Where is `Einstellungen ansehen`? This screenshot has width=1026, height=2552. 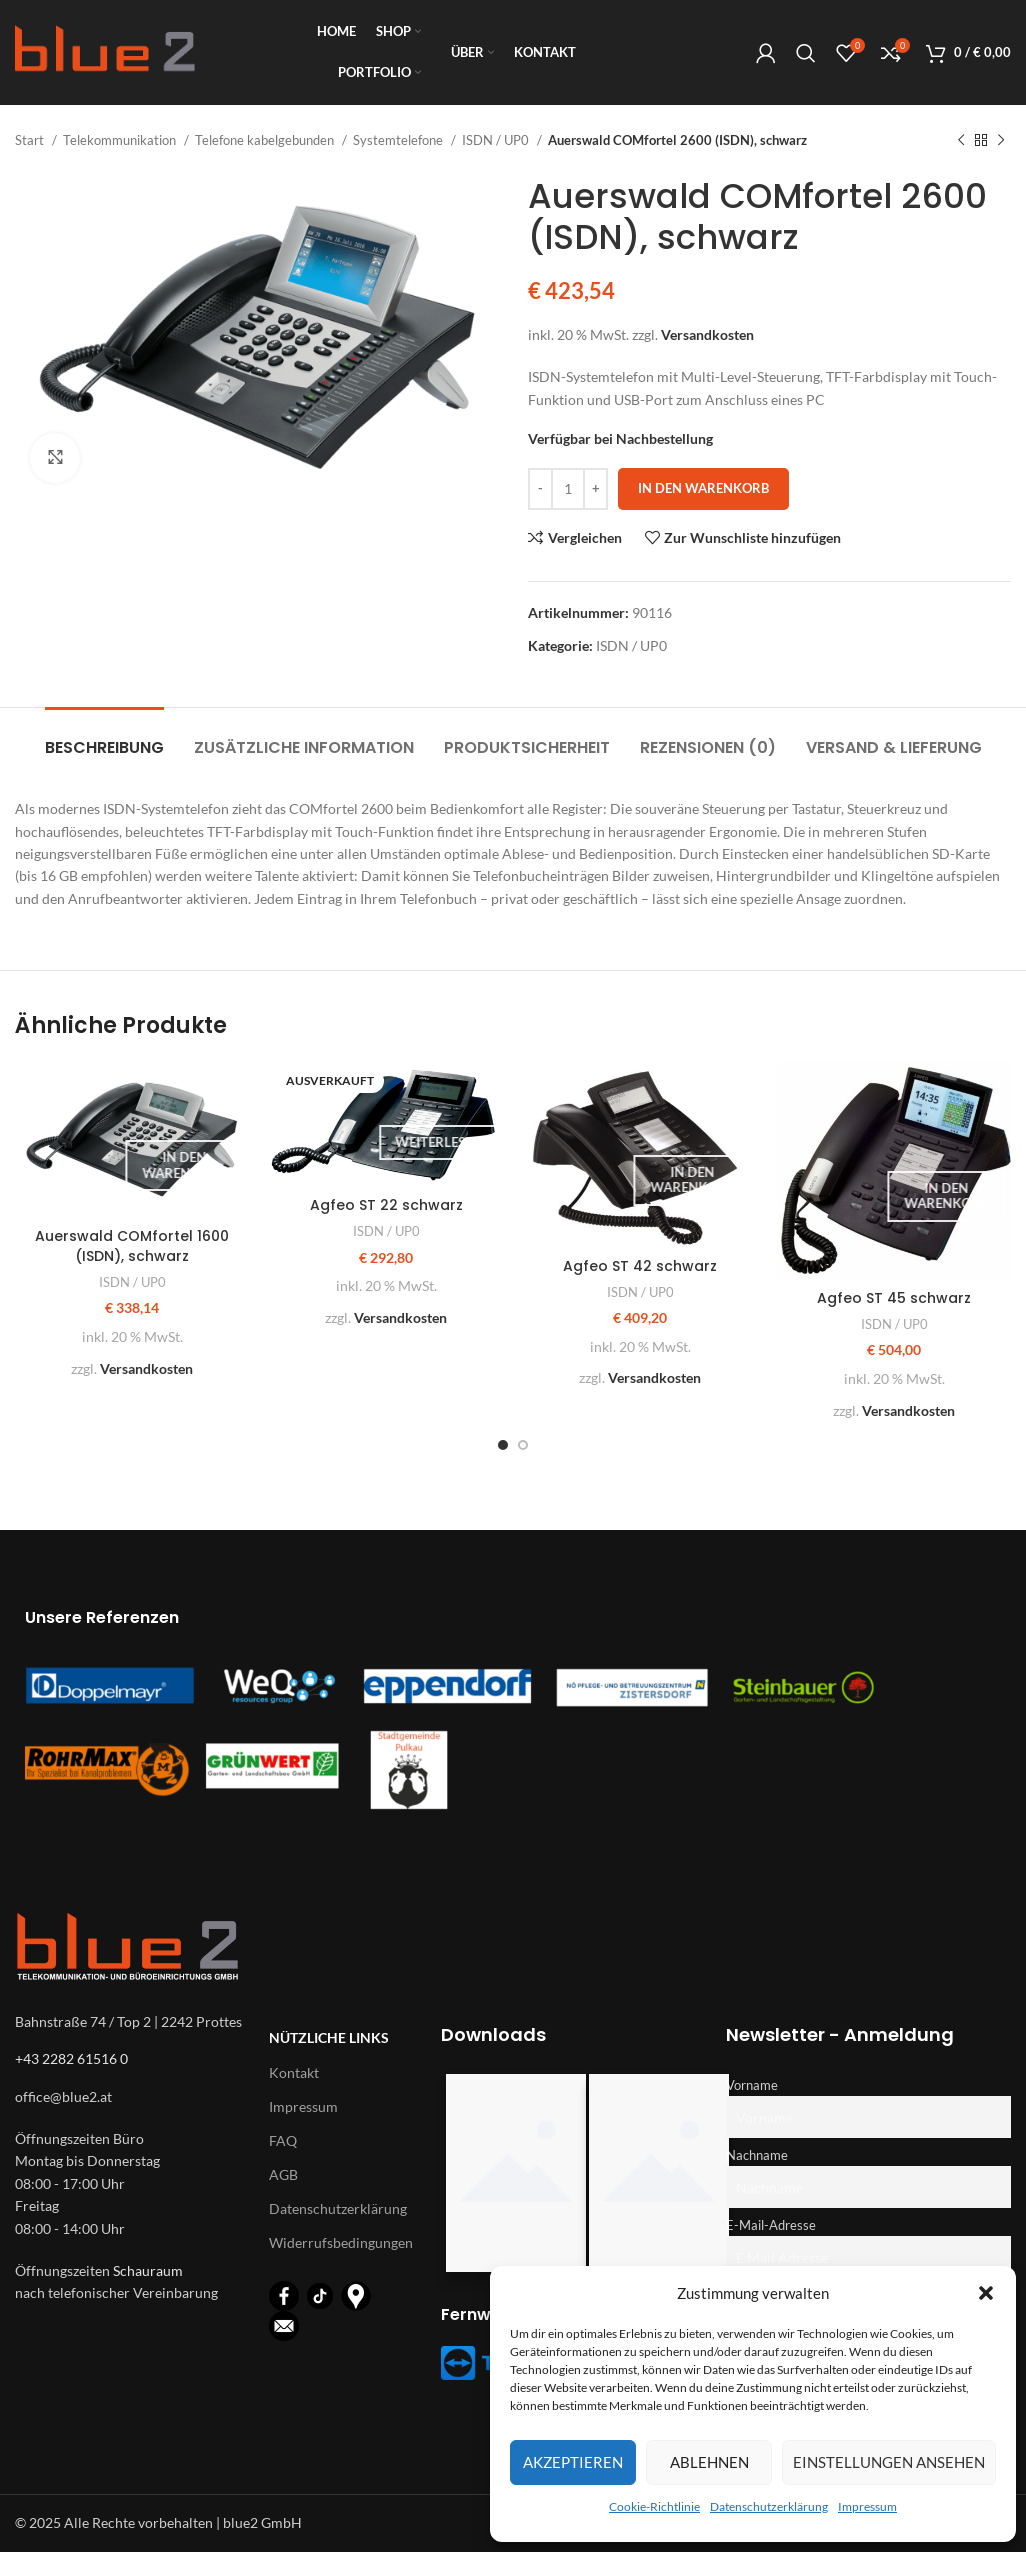
Einstellungen ansehen is located at coordinates (889, 2462).